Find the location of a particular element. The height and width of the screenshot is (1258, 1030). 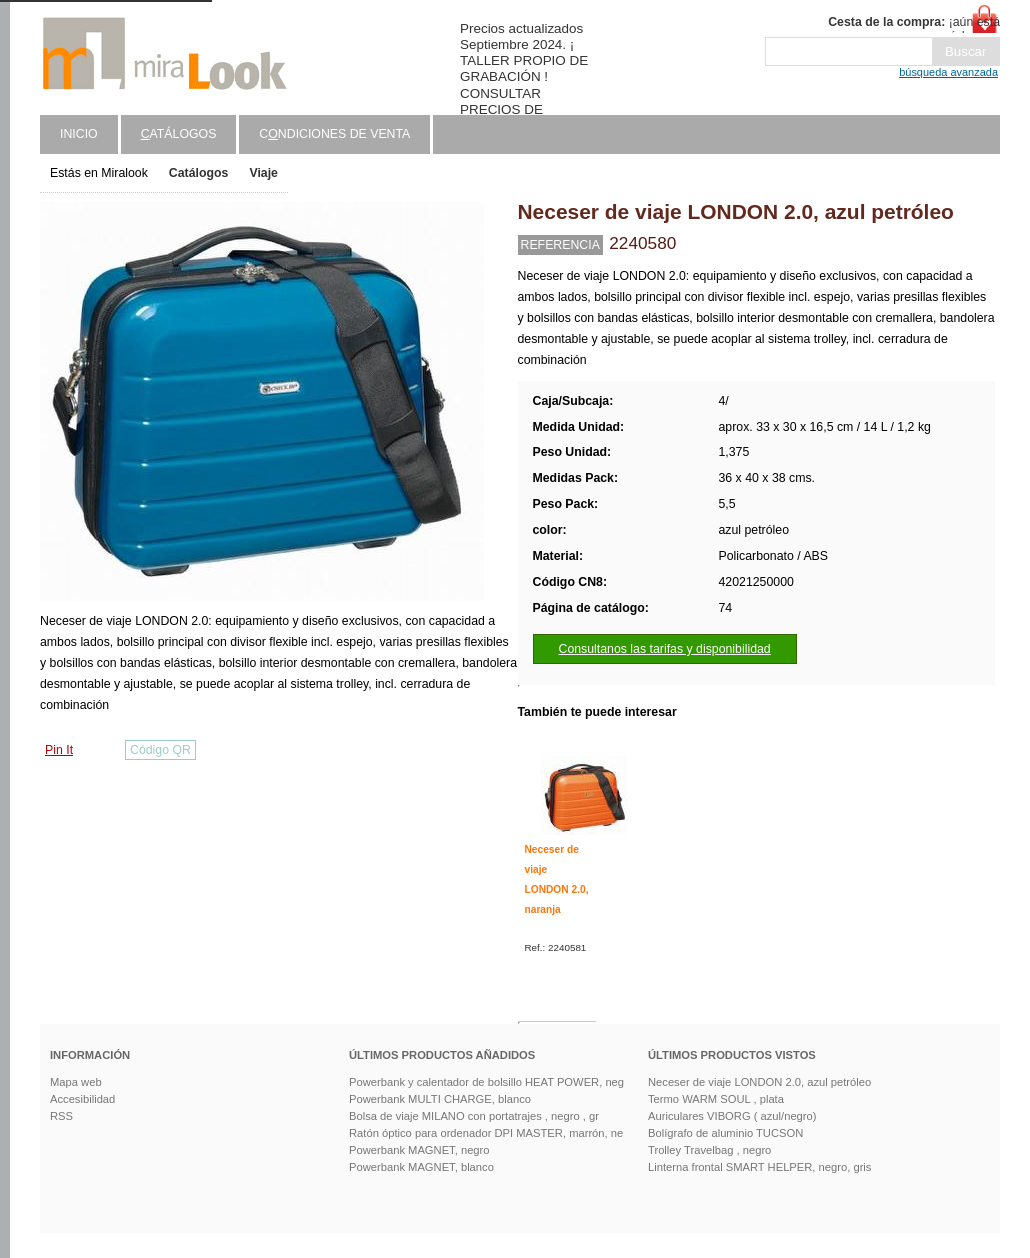

RSS is located at coordinates (61, 1116).